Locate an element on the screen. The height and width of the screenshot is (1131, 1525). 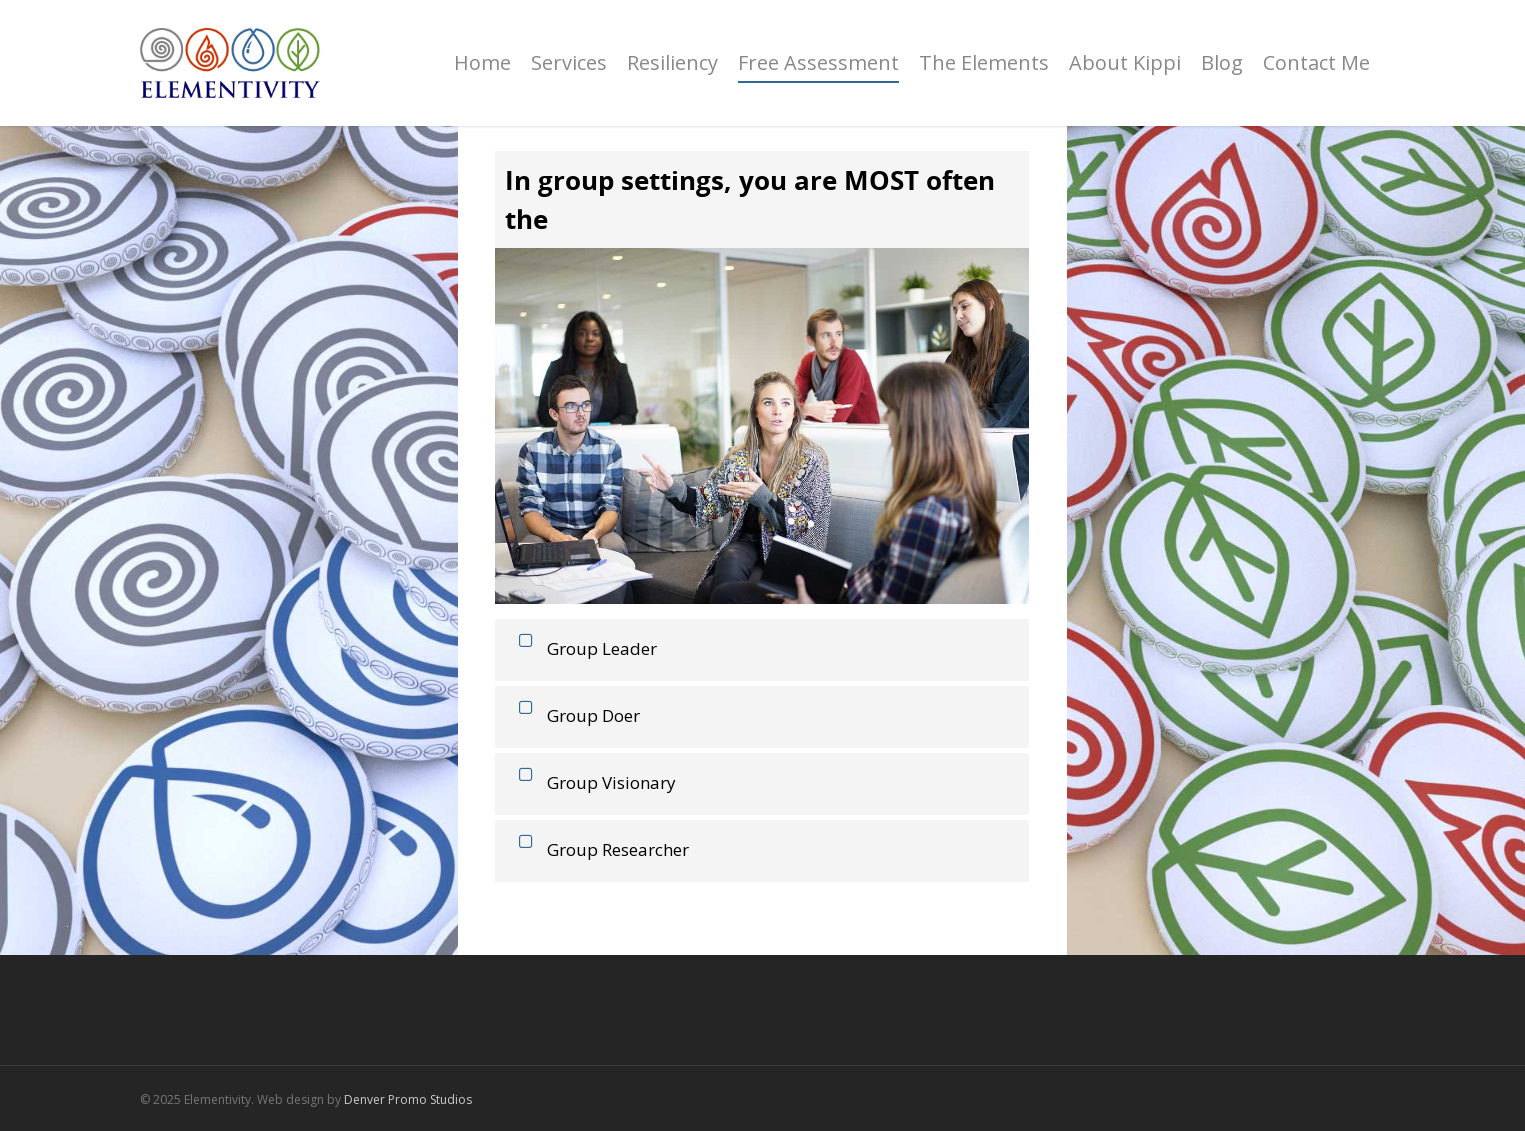
Free Assessment is located at coordinates (818, 62).